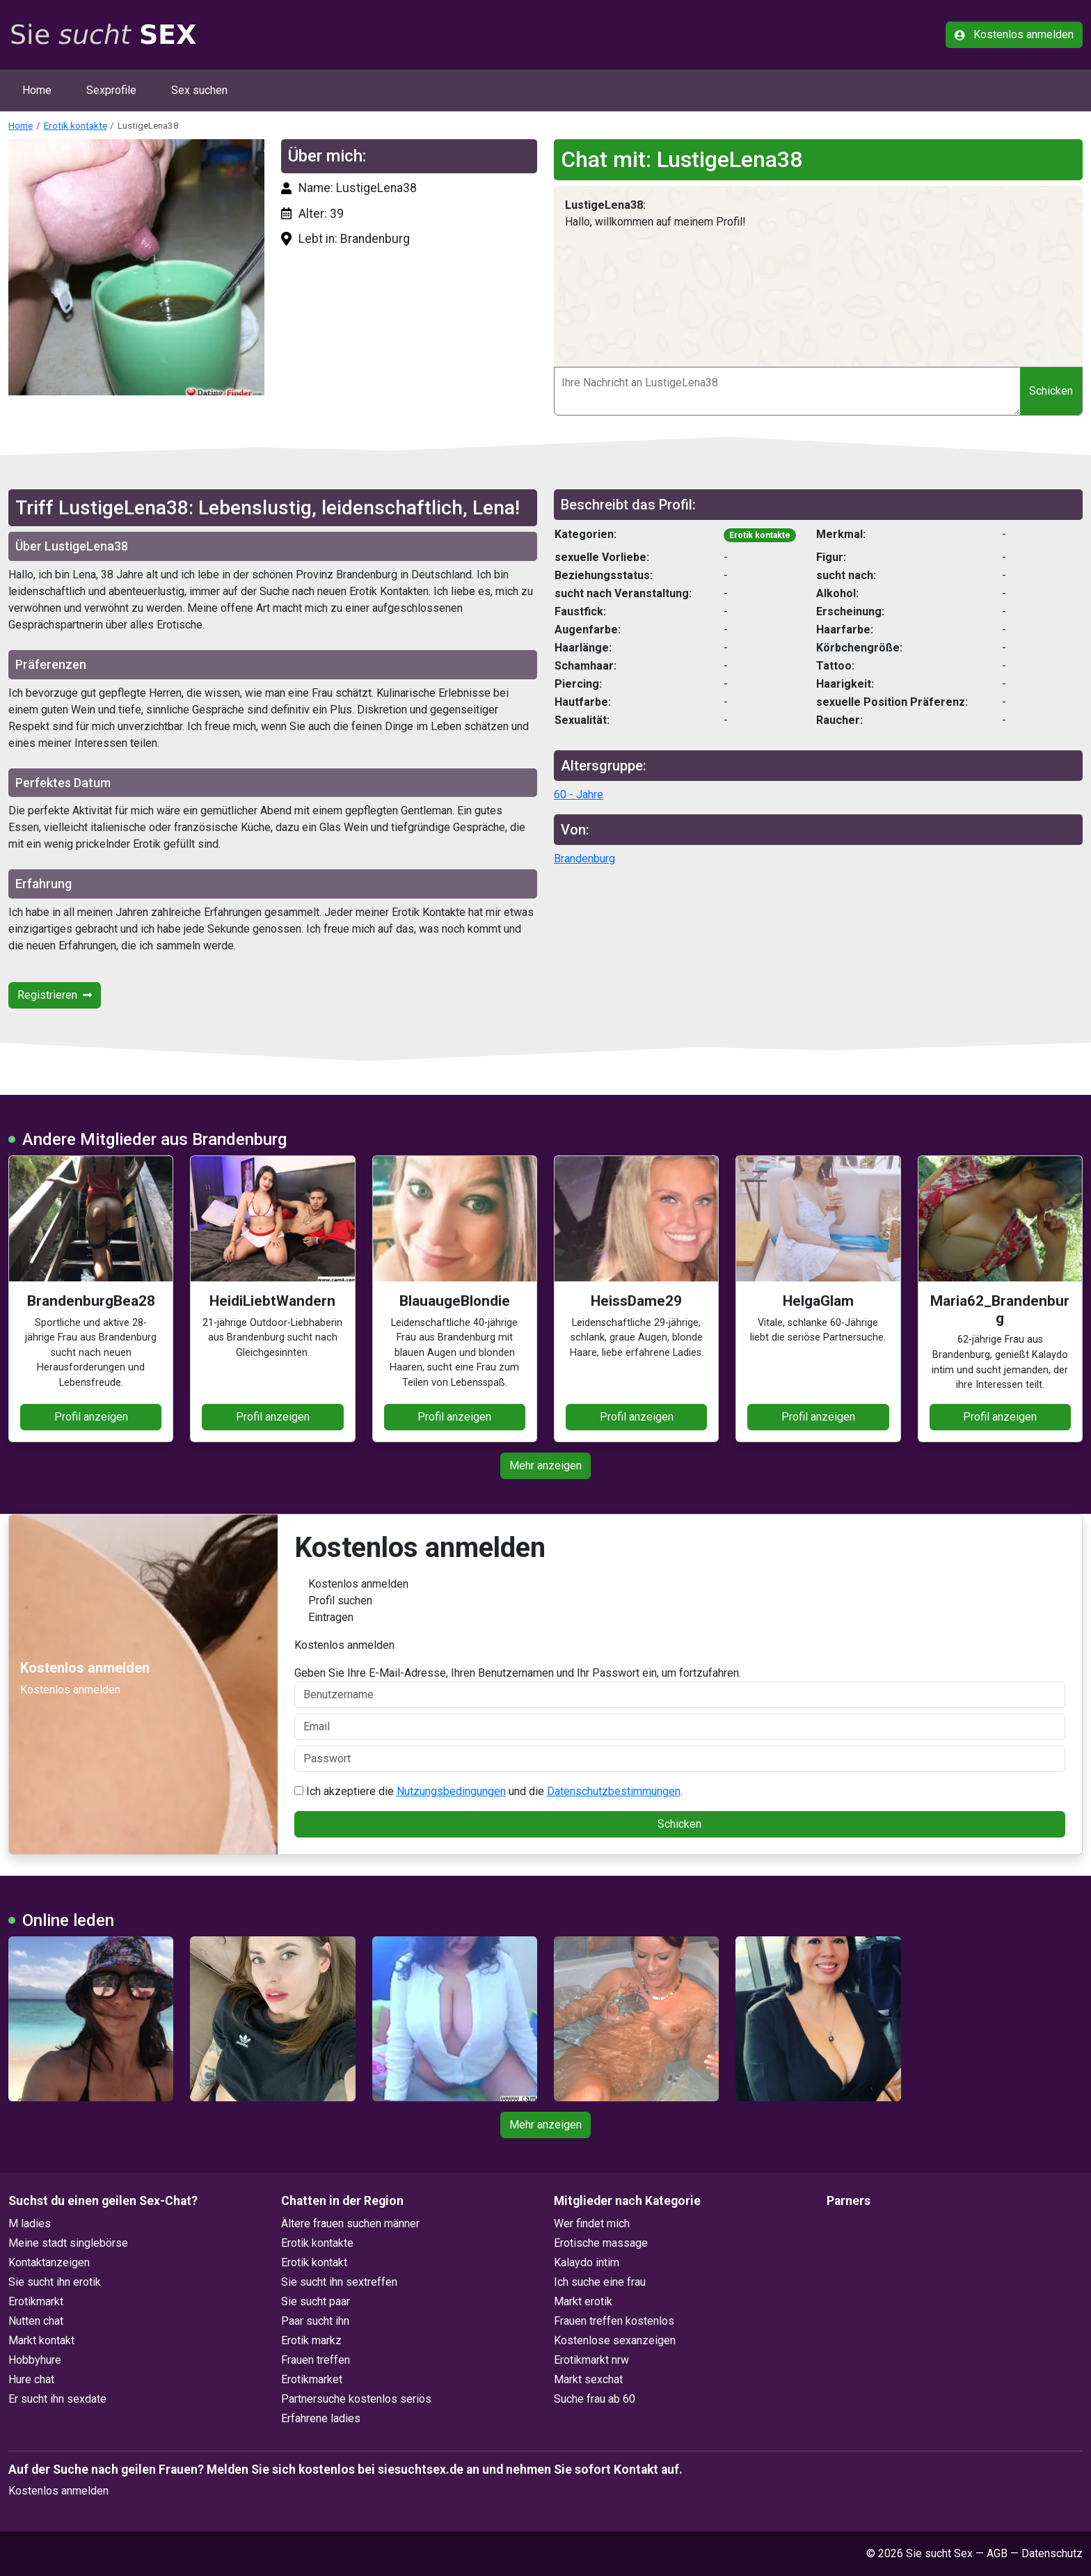 The image size is (1091, 2576). I want to click on Sex suchen, so click(199, 90).